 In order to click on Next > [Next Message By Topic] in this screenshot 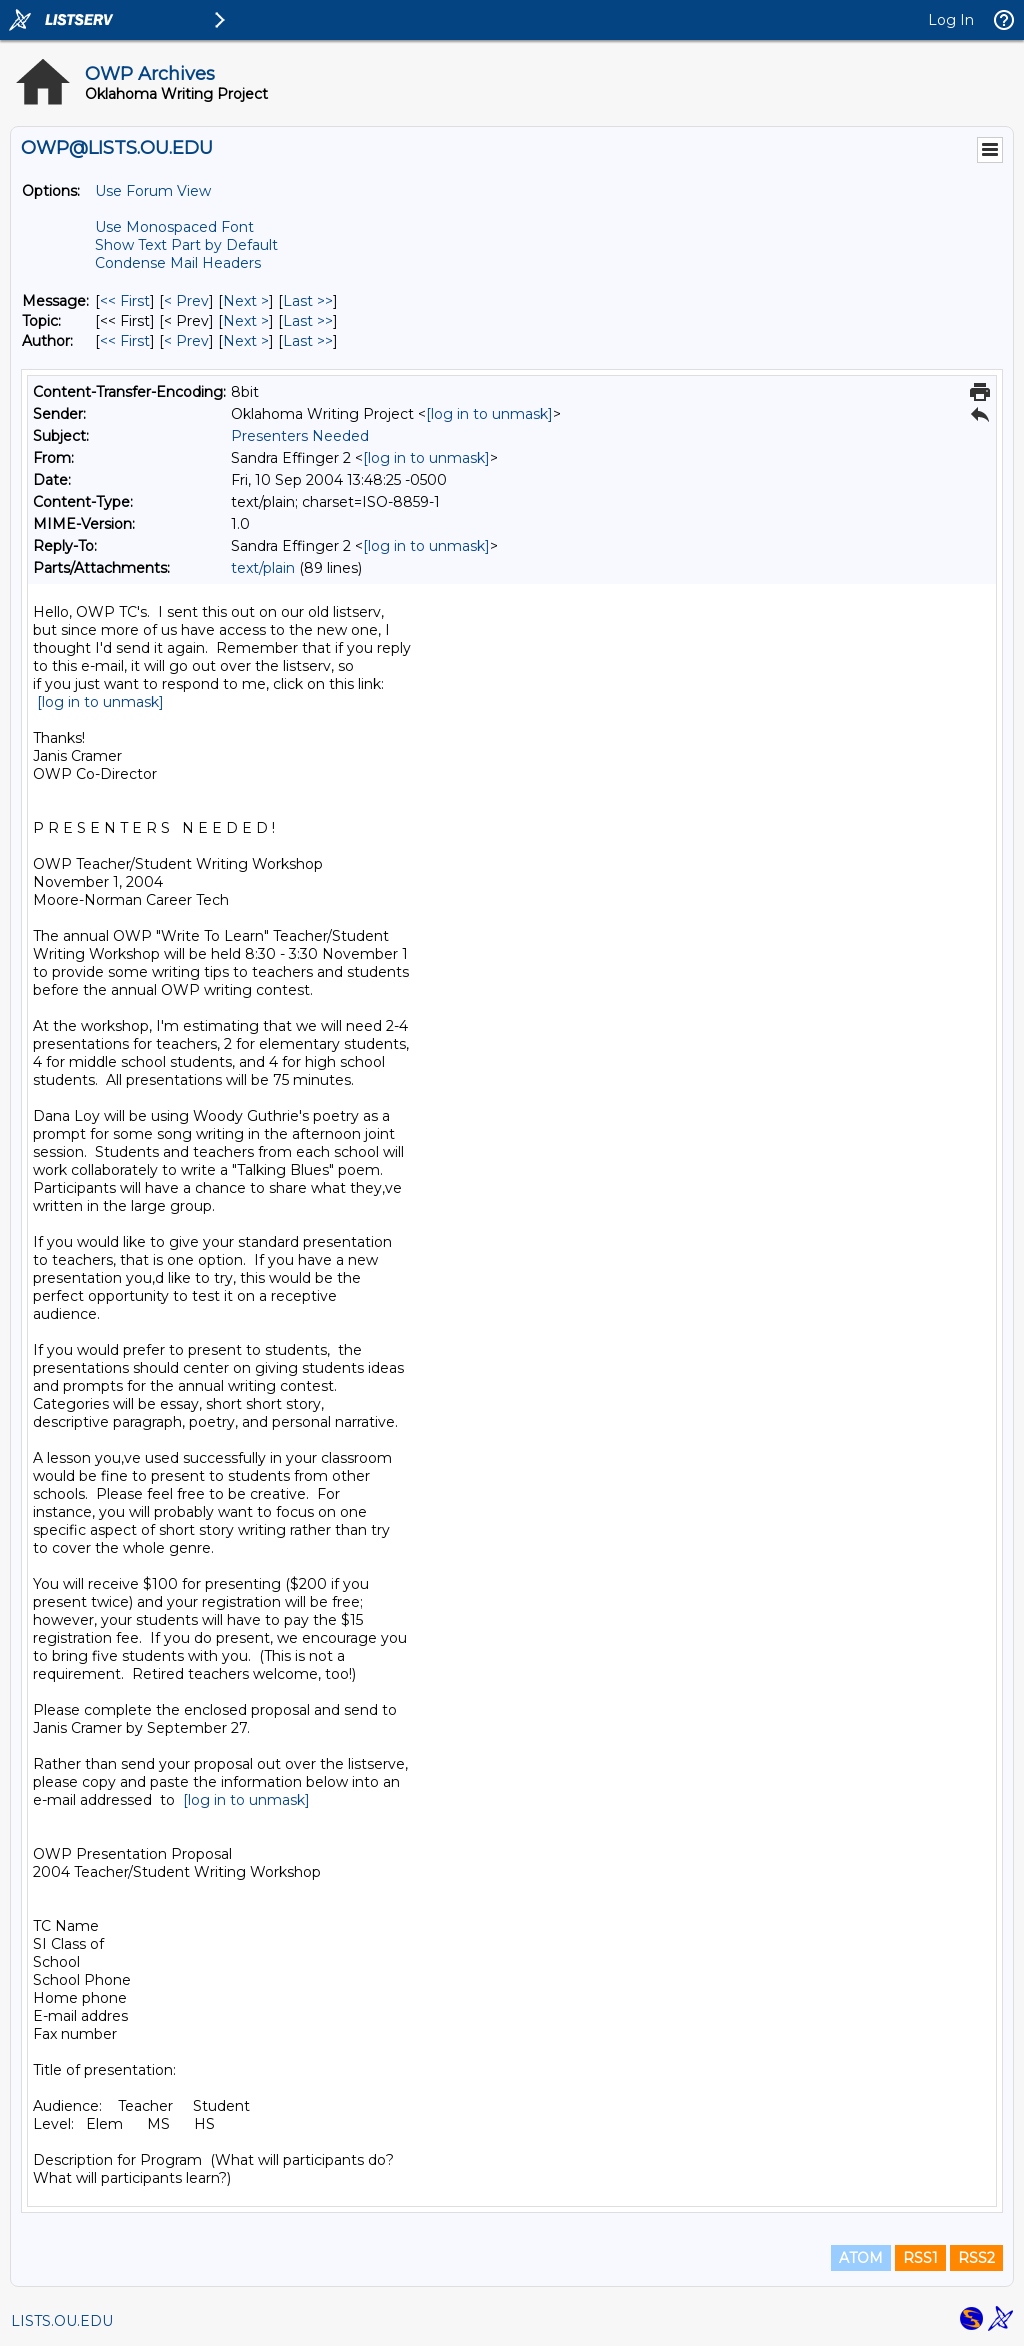, I will do `click(246, 321)`.